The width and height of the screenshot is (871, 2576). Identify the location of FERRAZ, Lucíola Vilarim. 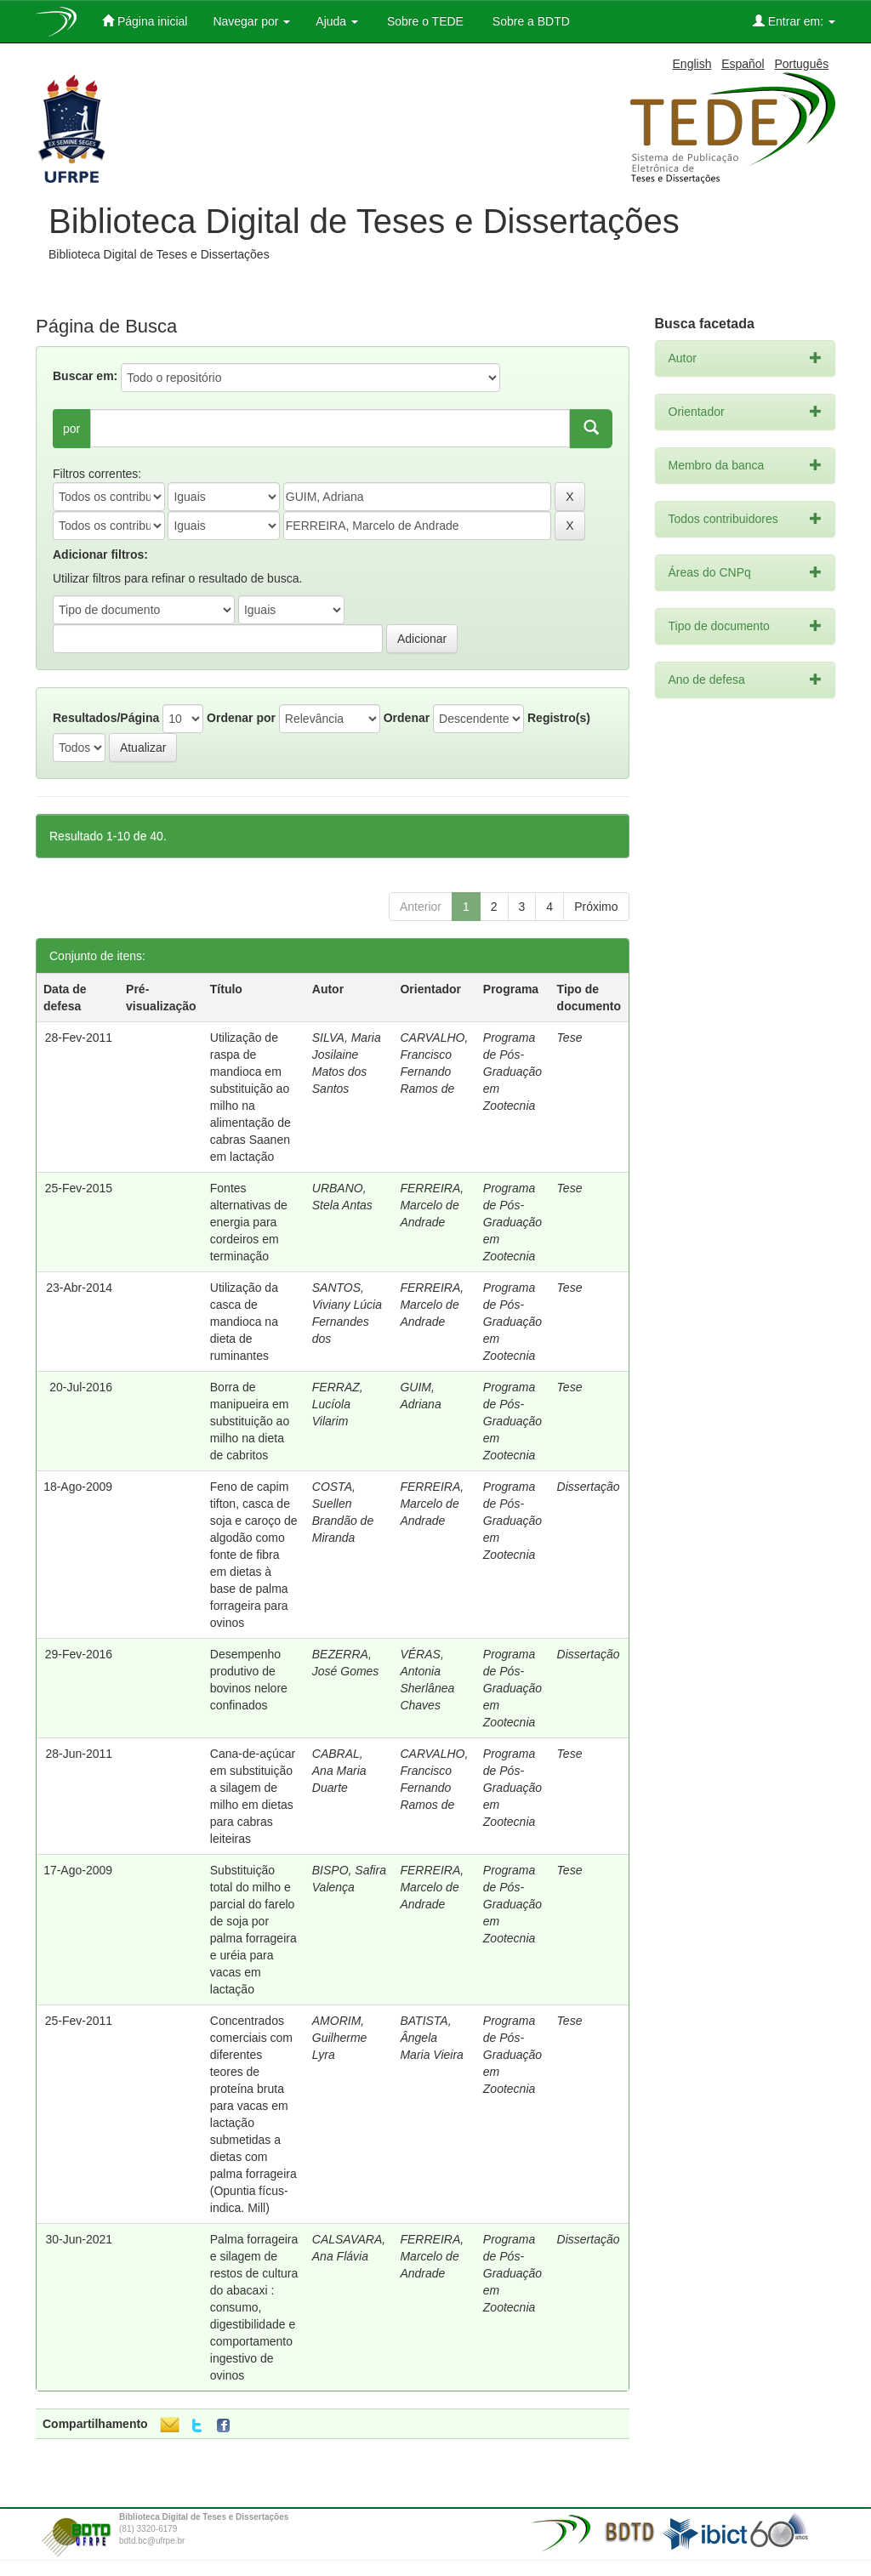
(337, 1404).